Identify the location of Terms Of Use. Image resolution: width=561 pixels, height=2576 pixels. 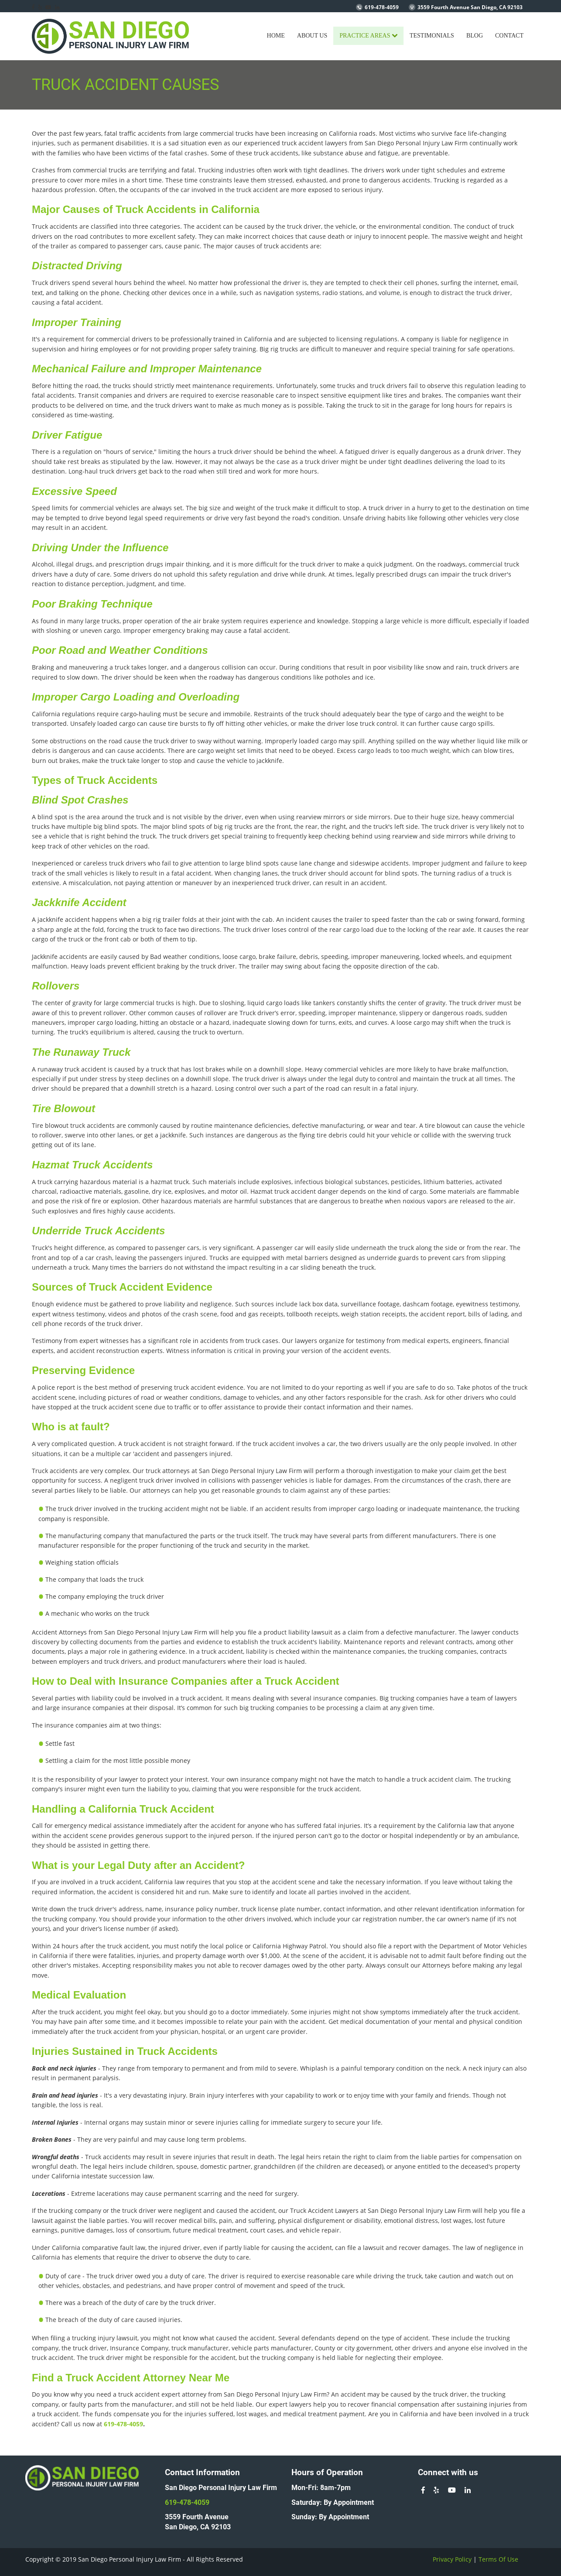
(498, 2559).